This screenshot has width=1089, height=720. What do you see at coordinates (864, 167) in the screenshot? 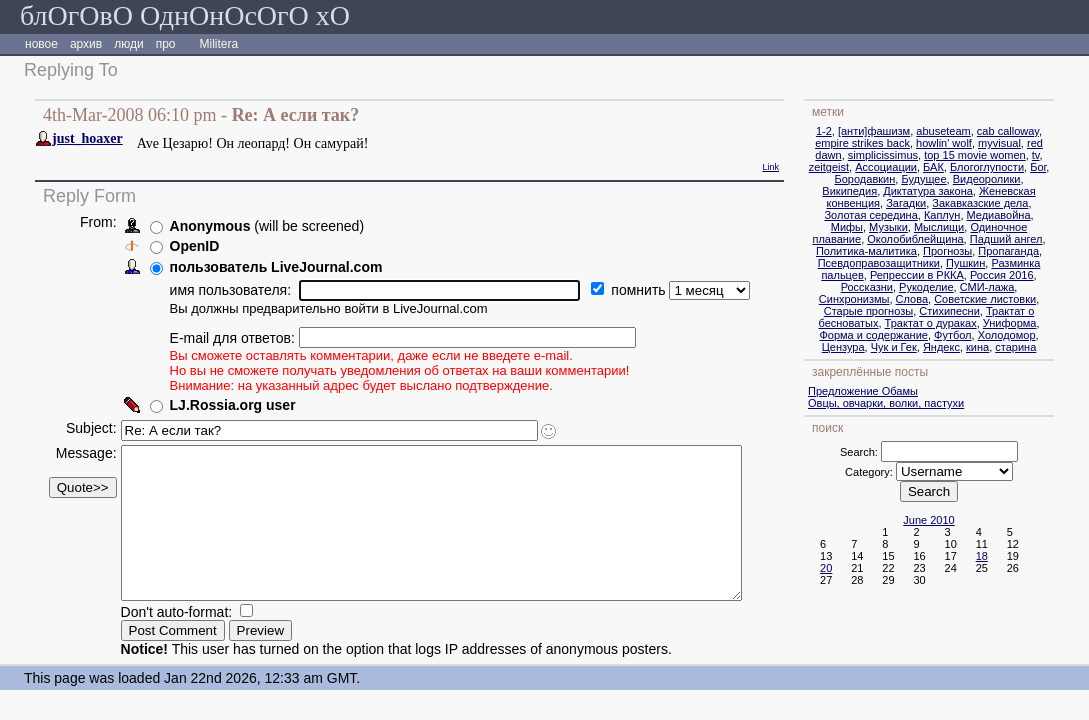
I see `zeitgeist` at bounding box center [864, 167].